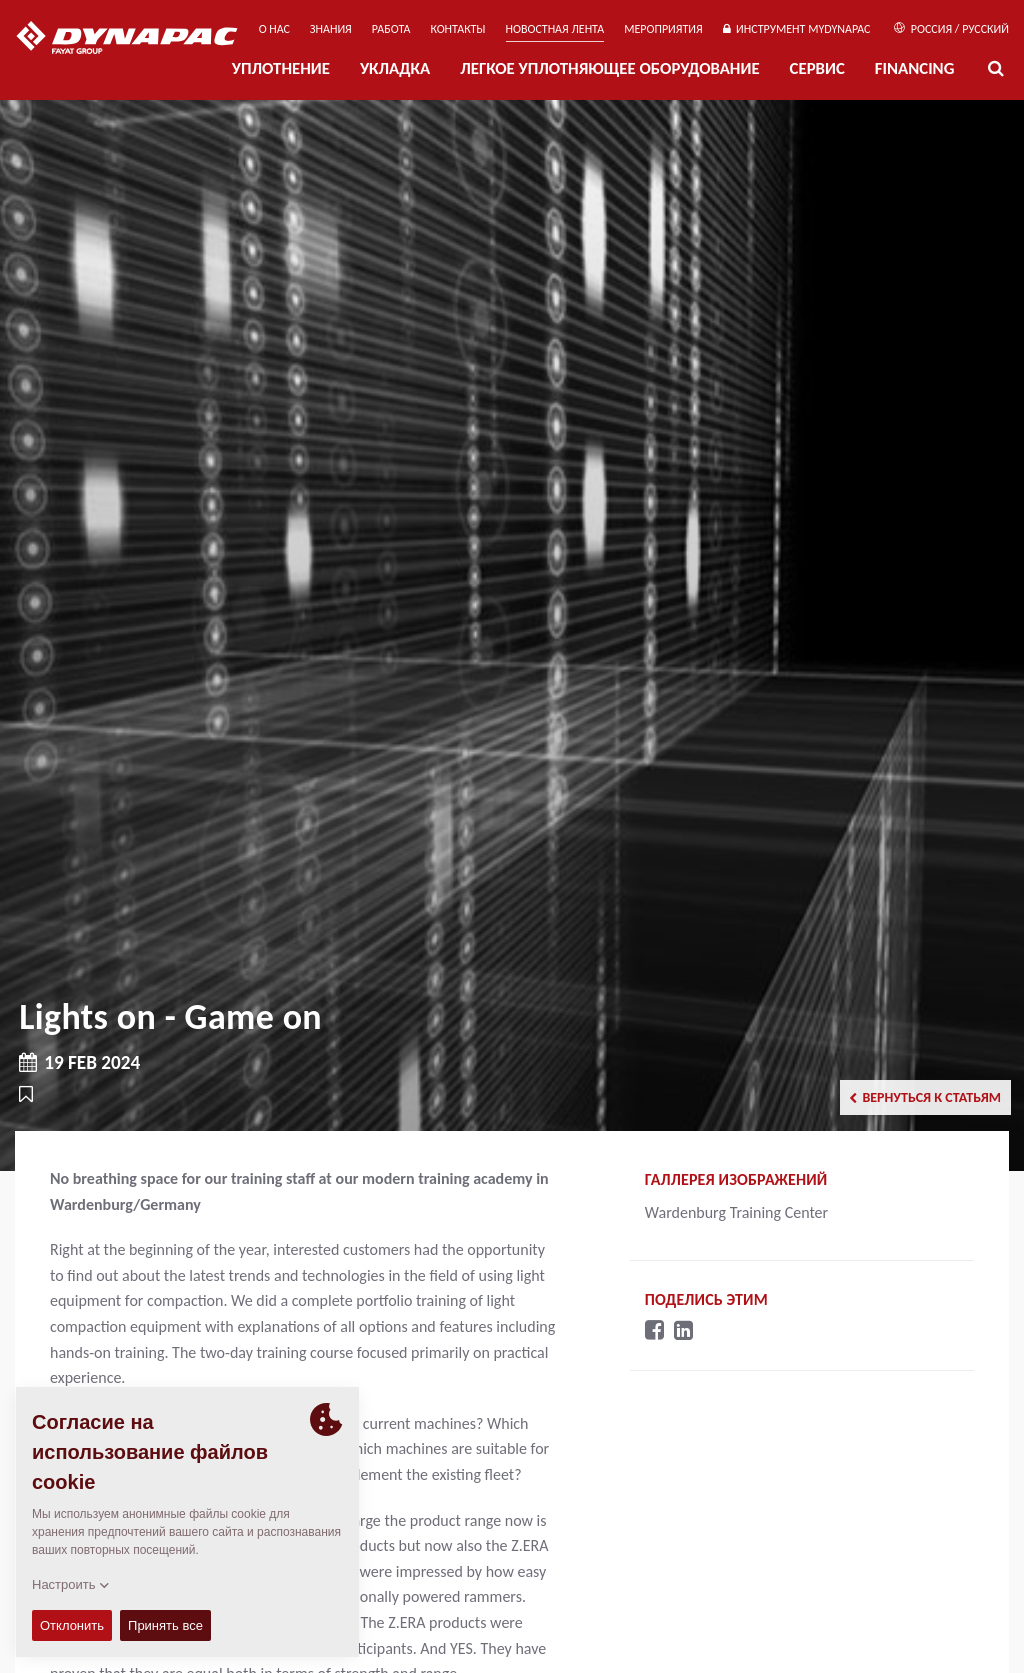  What do you see at coordinates (797, 29) in the screenshot?
I see `ИНСТРУМЕНТ MYDYNAPAC` at bounding box center [797, 29].